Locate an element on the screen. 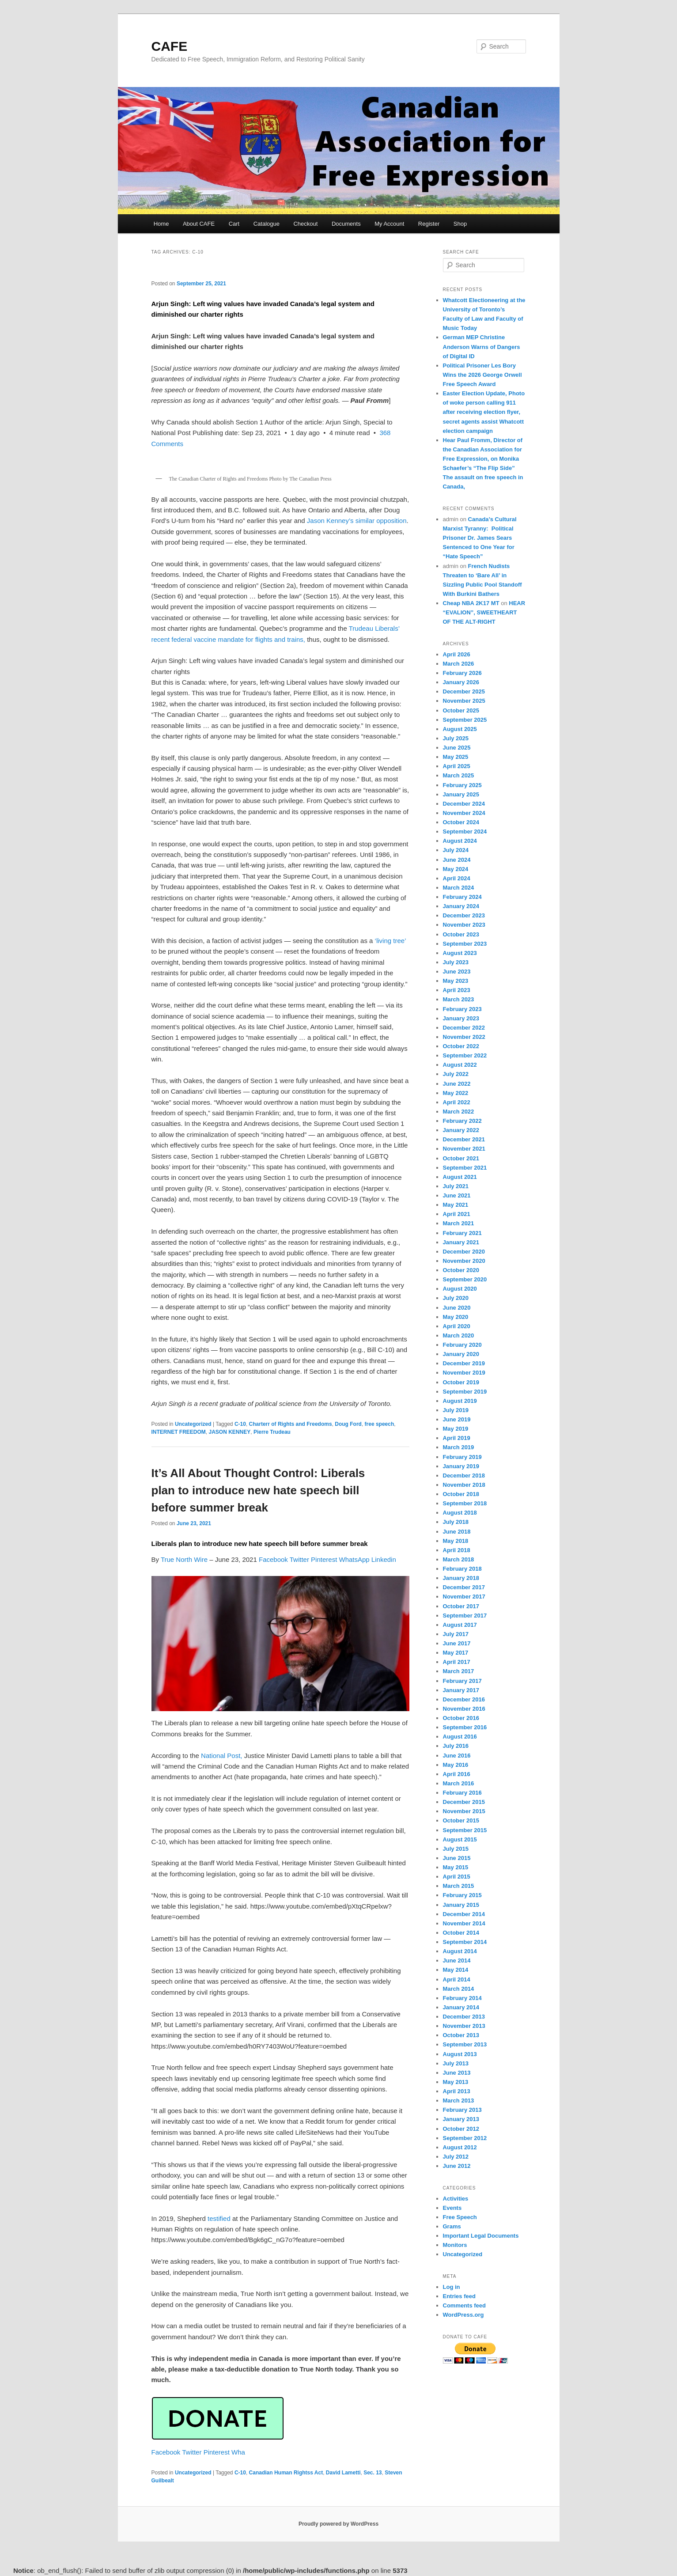 Image resolution: width=677 pixels, height=2576 pixels. April 2013 is located at coordinates (456, 2091).